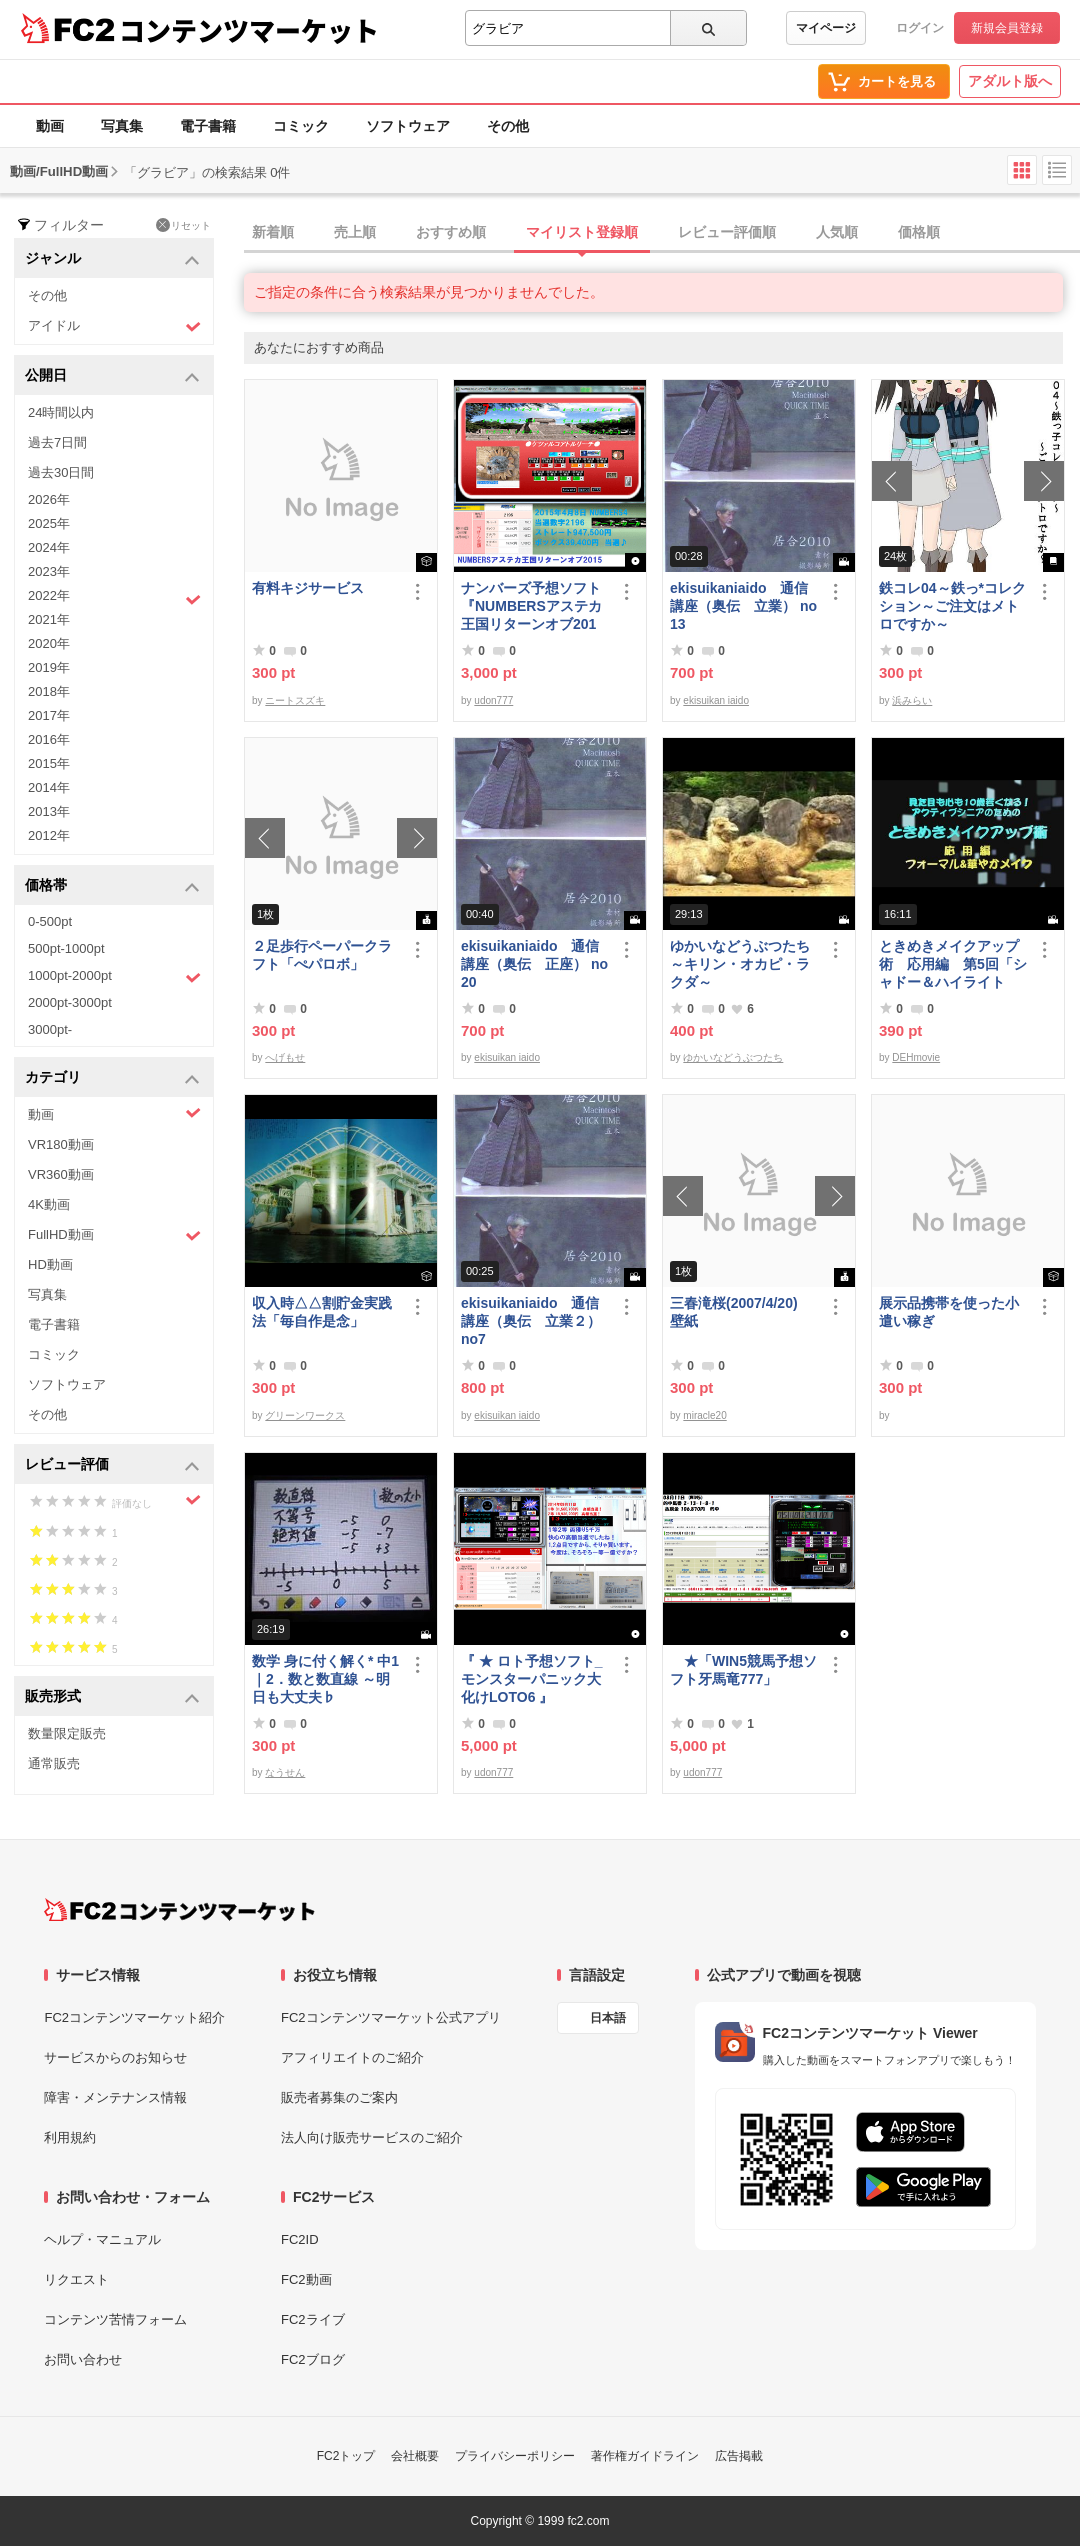  Describe the element at coordinates (322, 1312) in the screenshot. I see `収入時△△割貯金実践法「毎自作是念」` at that location.